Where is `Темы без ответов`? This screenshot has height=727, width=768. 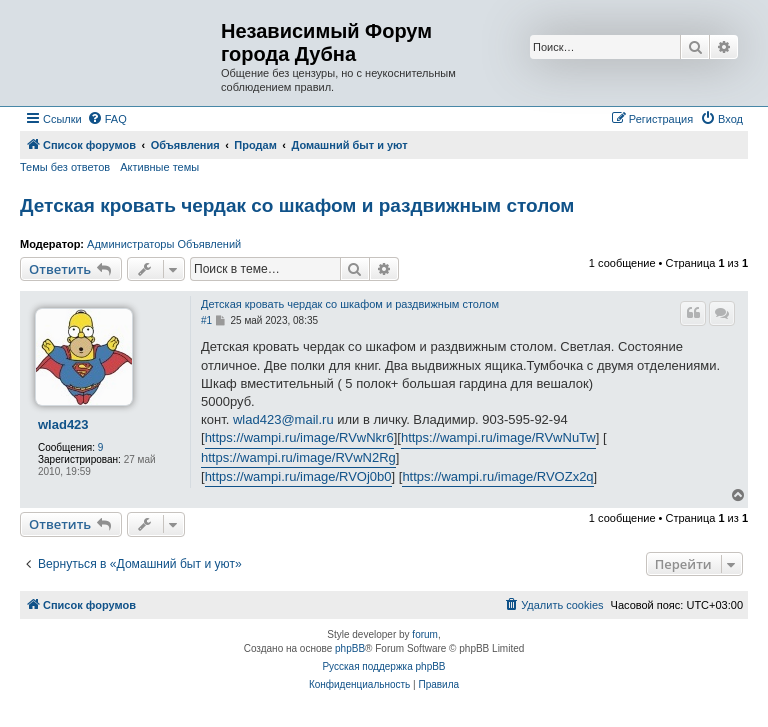
Темы без ответов is located at coordinates (65, 167).